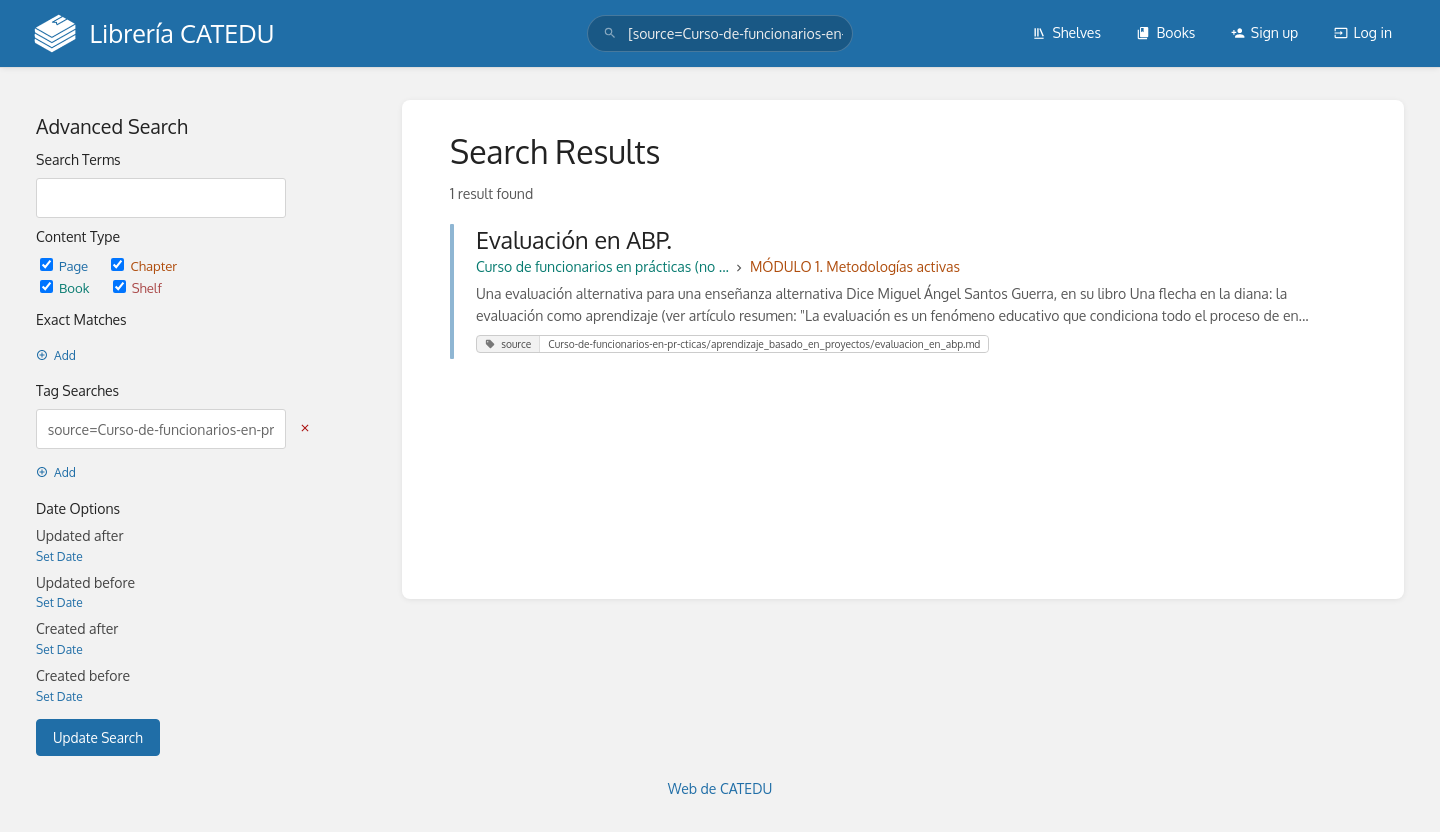 Image resolution: width=1440 pixels, height=832 pixels. Describe the element at coordinates (144, 265) in the screenshot. I see `Chapter` at that location.